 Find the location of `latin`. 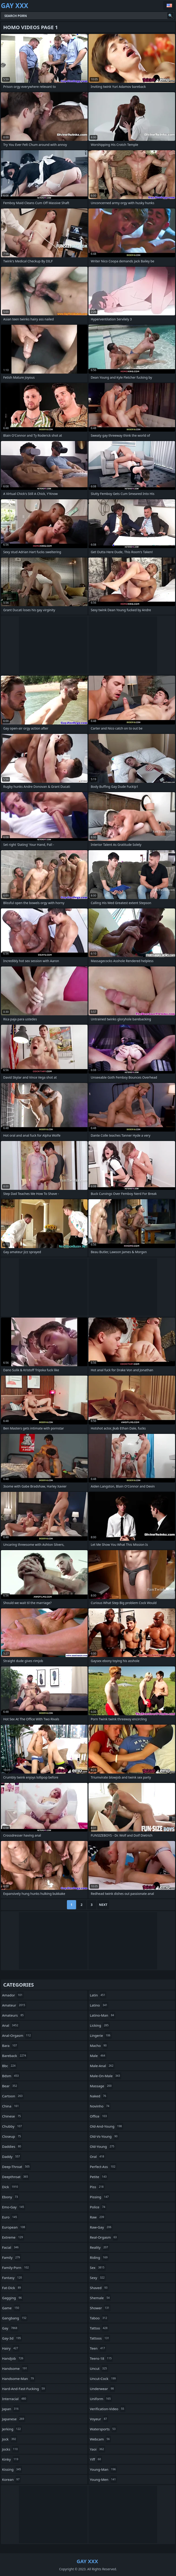

latin is located at coordinates (98, 1995).